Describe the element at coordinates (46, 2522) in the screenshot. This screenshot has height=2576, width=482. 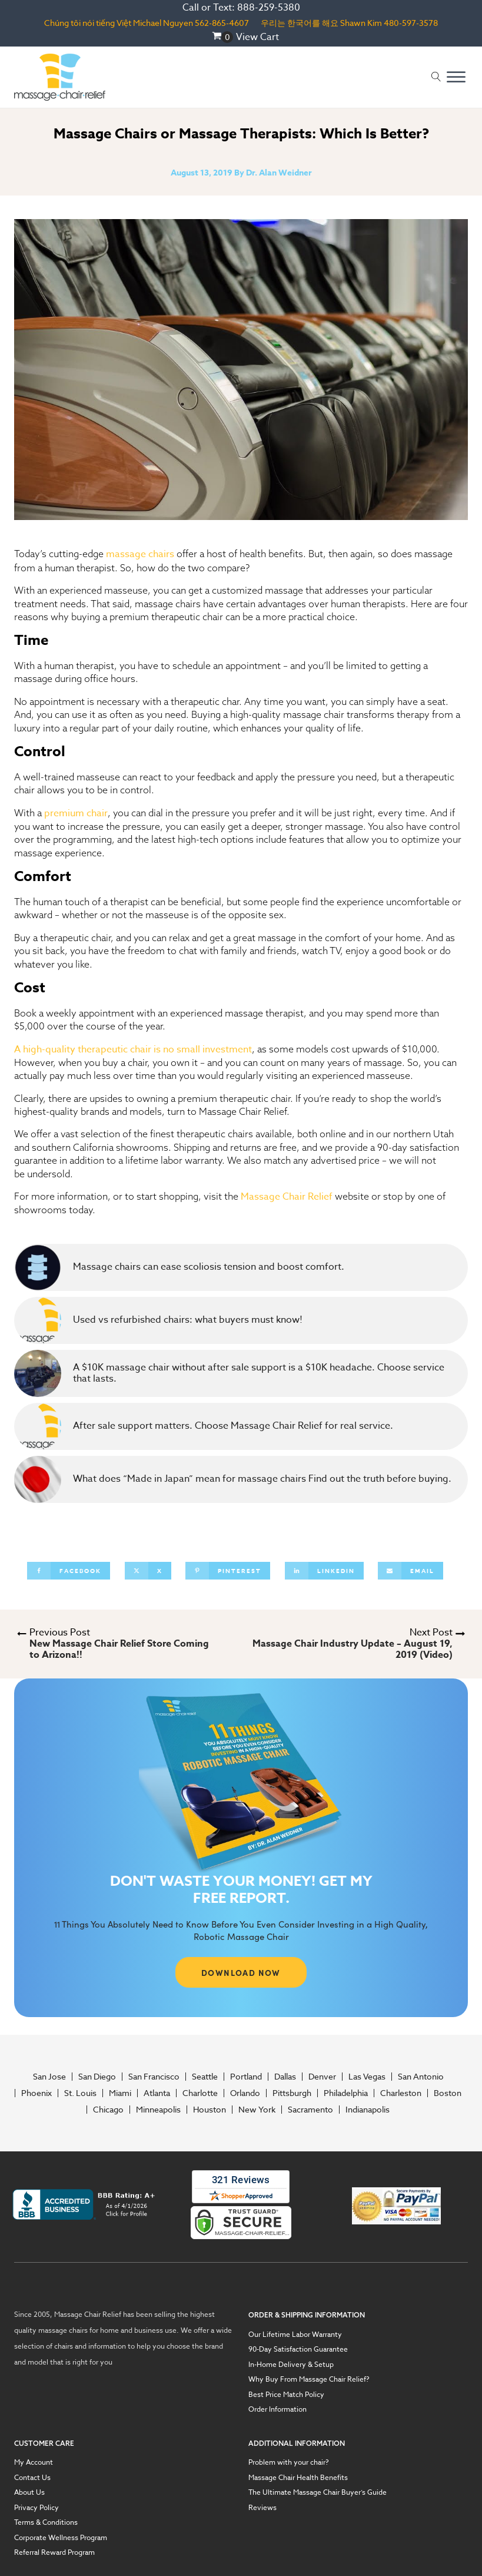
I see `Terms & Conditions` at that location.